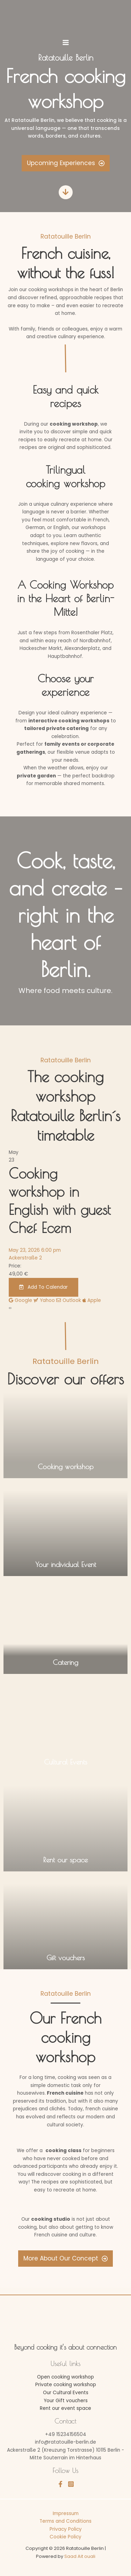 The image size is (131, 2576). I want to click on Privacy Policy, so click(66, 2529).